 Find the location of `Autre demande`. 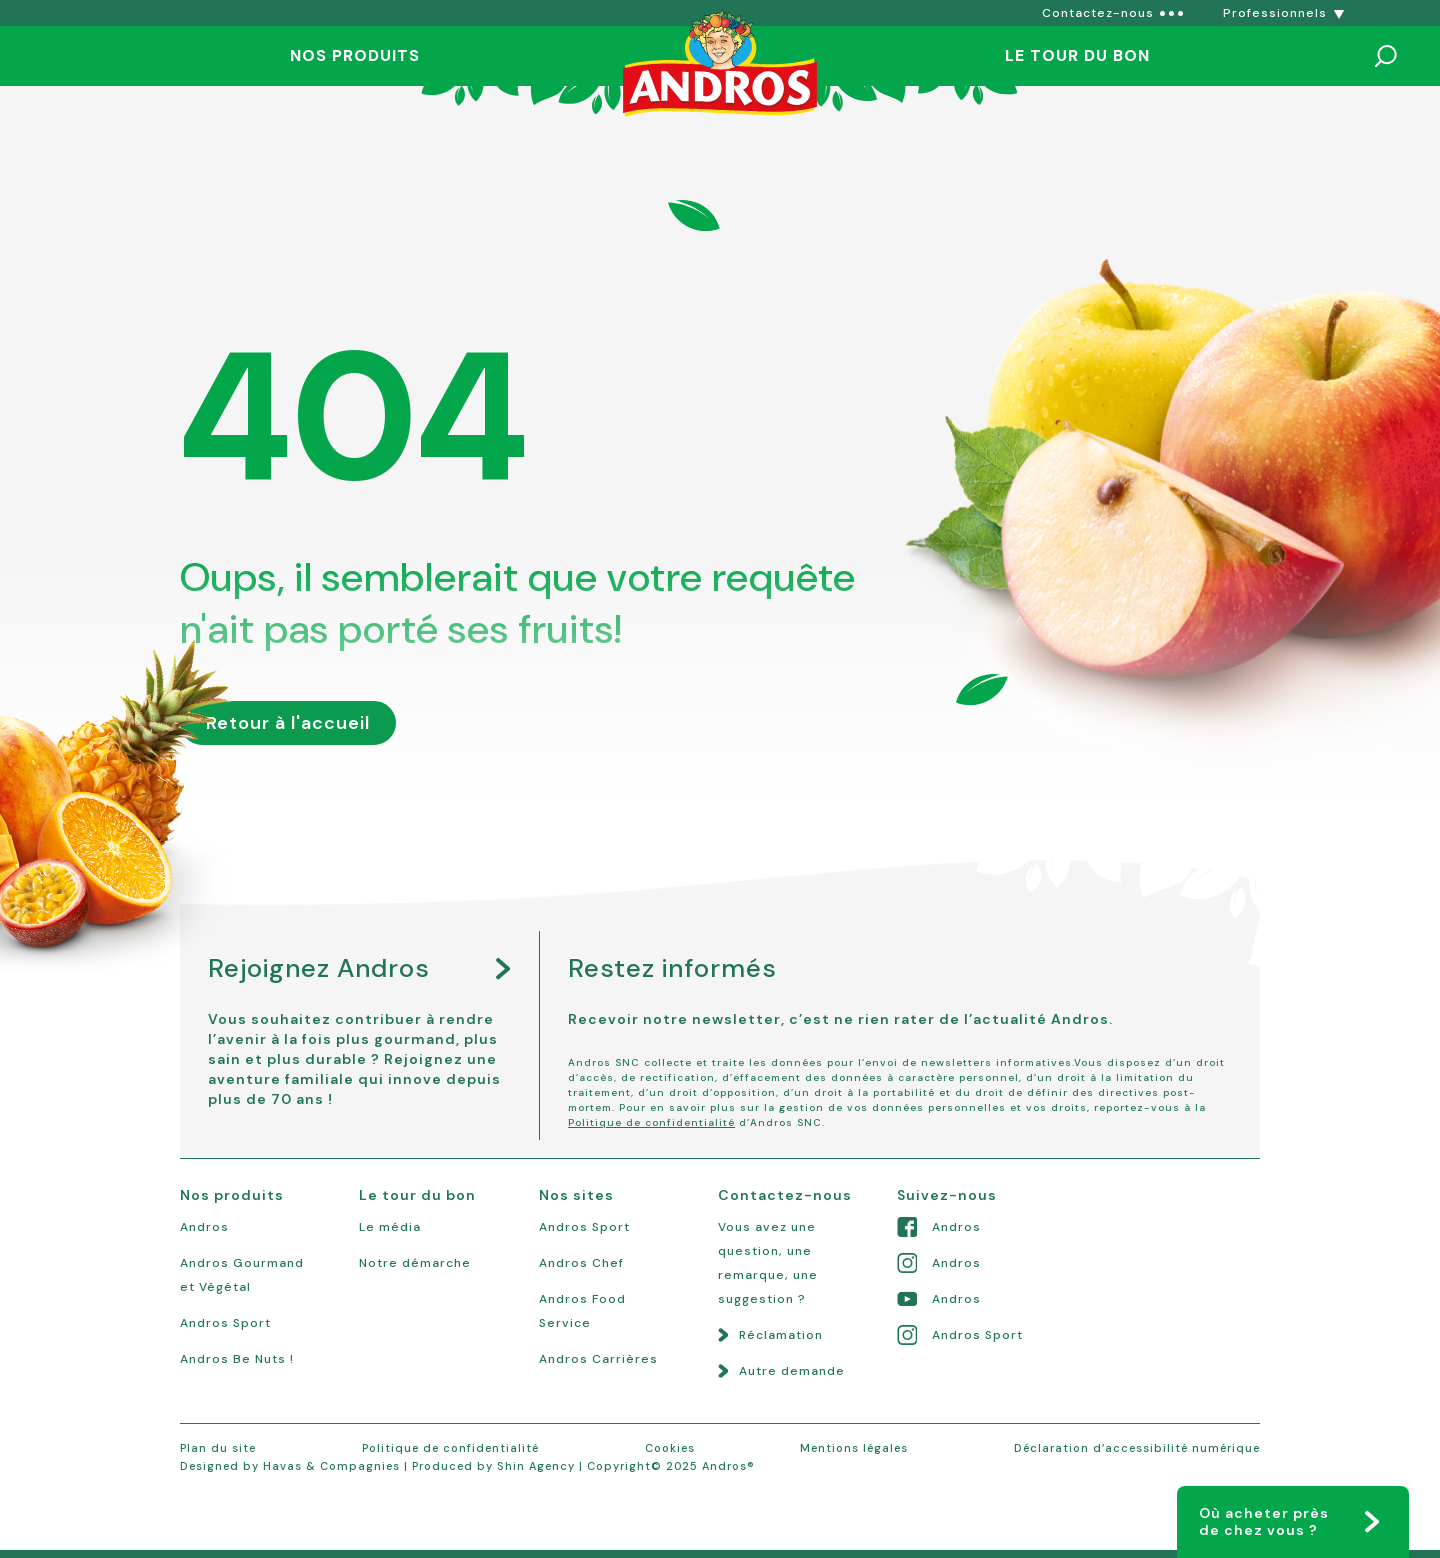

Autre demande is located at coordinates (792, 1371).